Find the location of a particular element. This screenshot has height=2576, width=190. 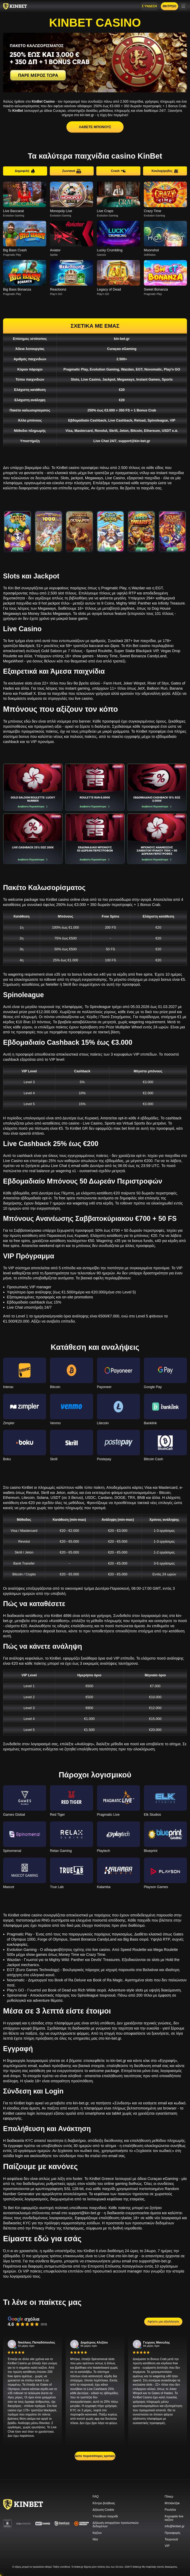

VIP is located at coordinates (167, 2545).